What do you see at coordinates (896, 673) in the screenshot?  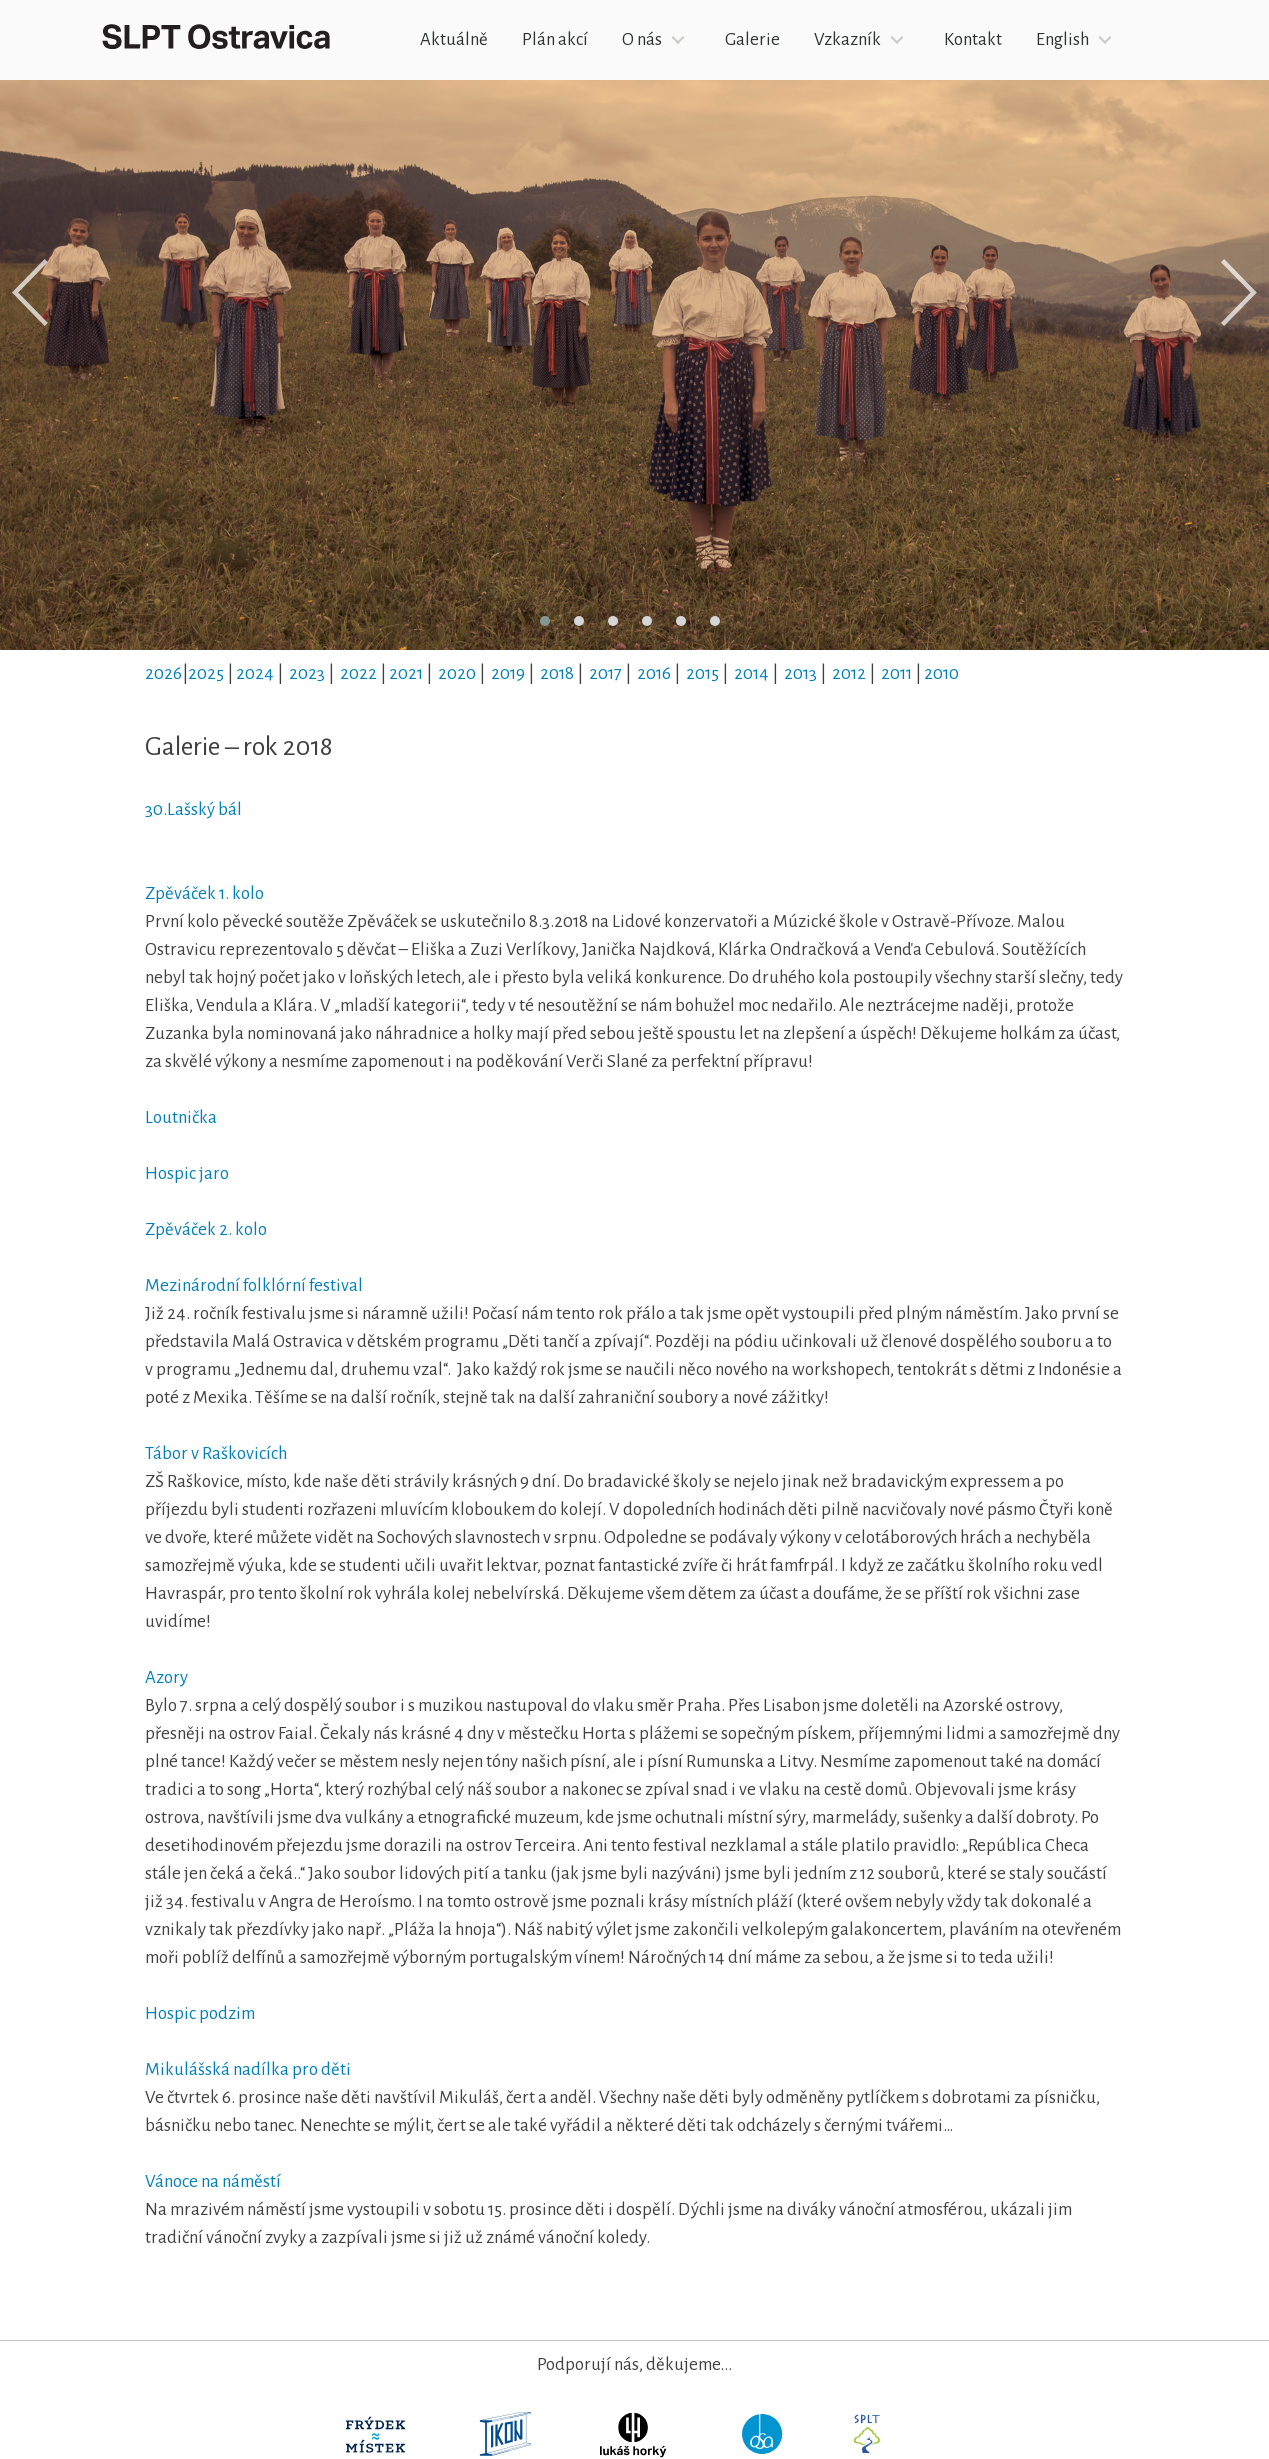 I see `2011` at bounding box center [896, 673].